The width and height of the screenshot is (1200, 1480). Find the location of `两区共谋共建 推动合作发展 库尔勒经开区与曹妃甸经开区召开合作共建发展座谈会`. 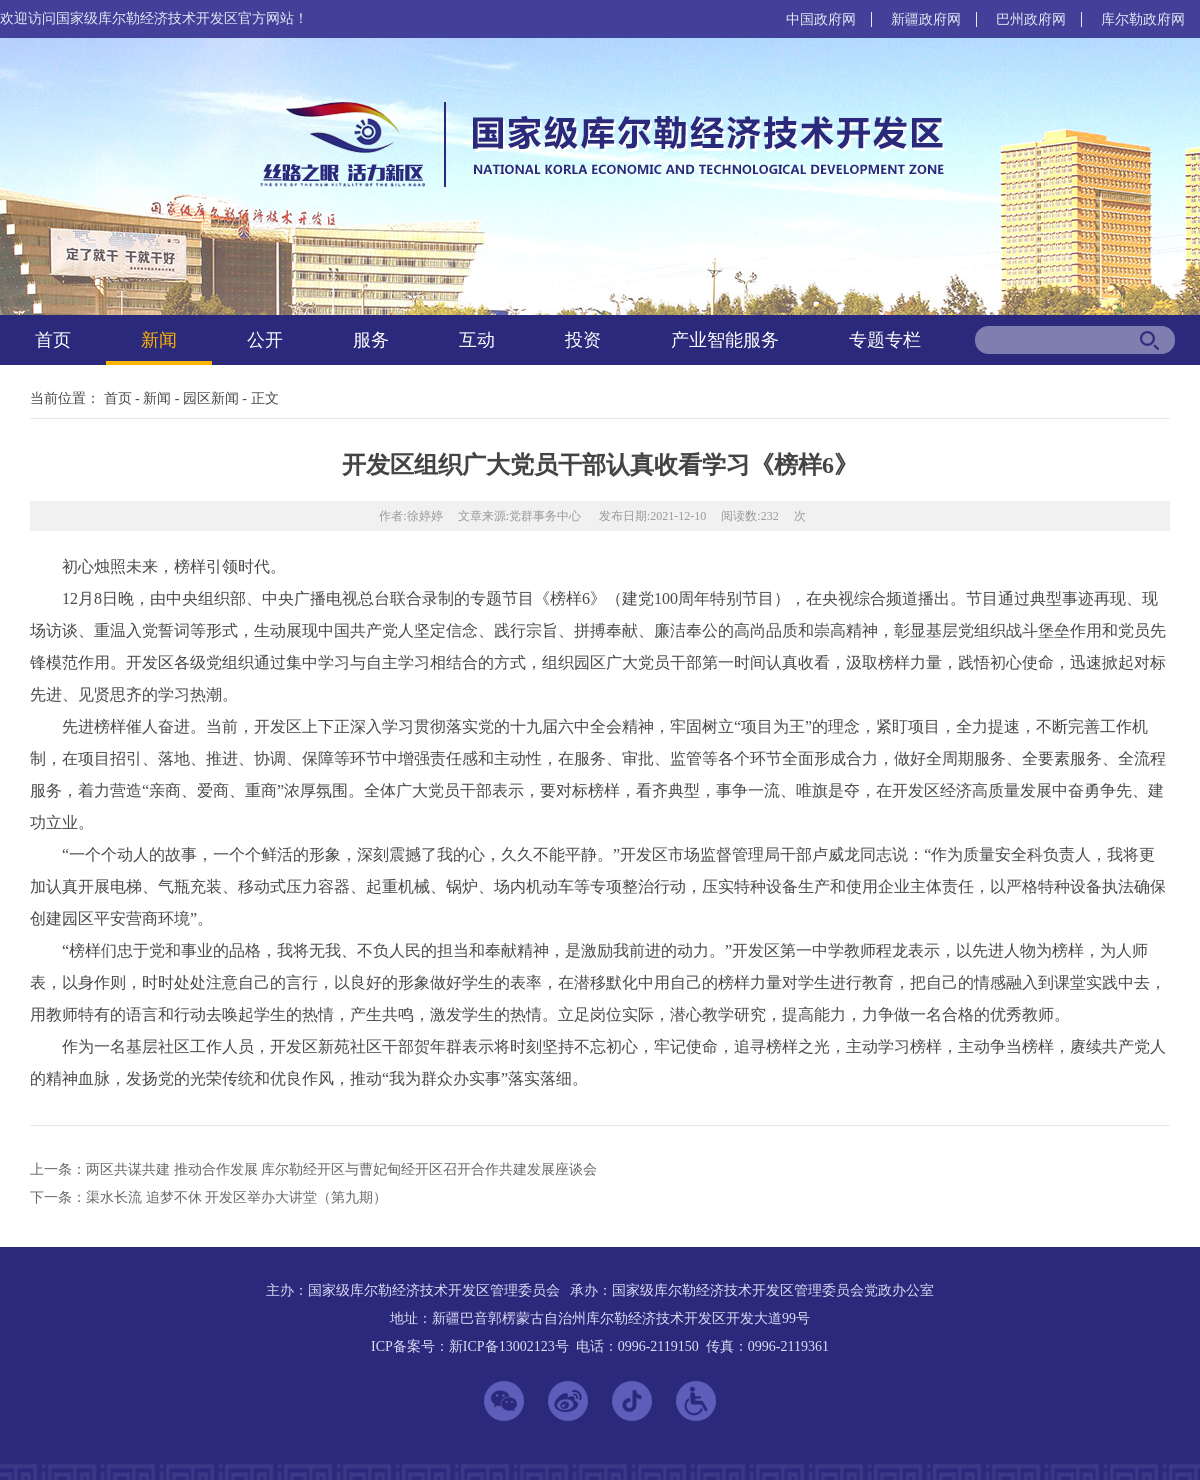

两区共谋共建 推动合作发展 库尔勒经开区与曹妃甸经开区召开合作共建发展座谈会 is located at coordinates (341, 1169).